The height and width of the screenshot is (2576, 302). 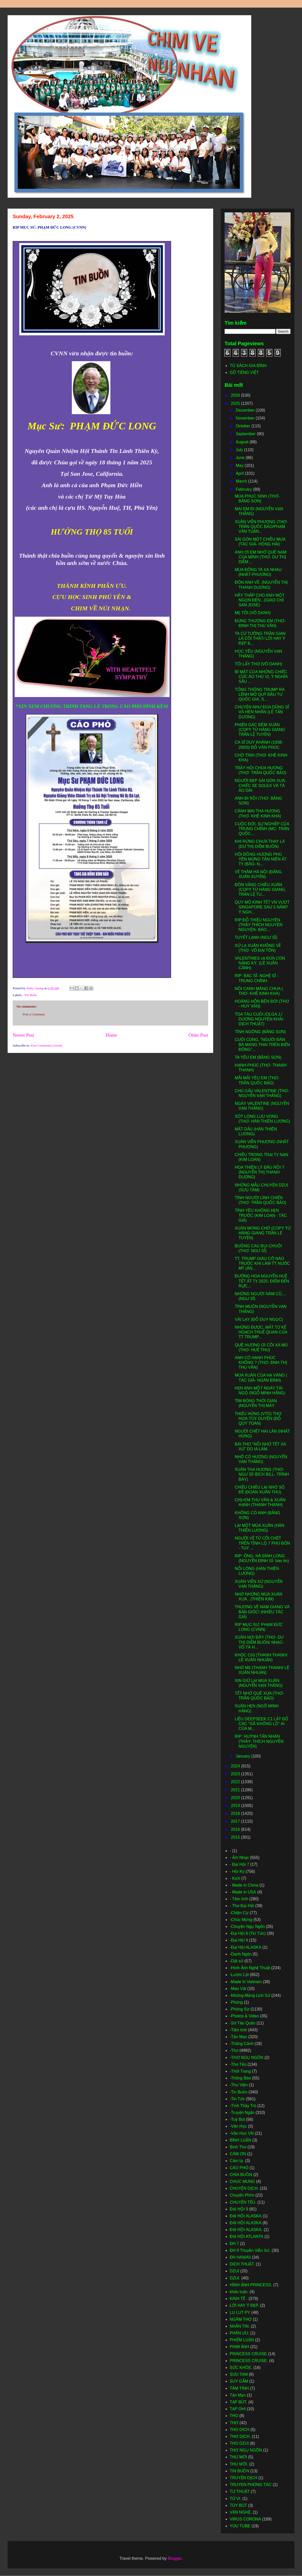 What do you see at coordinates (245, 2216) in the screenshot?
I see `ĐẠI HỘI ALASKA` at bounding box center [245, 2216].